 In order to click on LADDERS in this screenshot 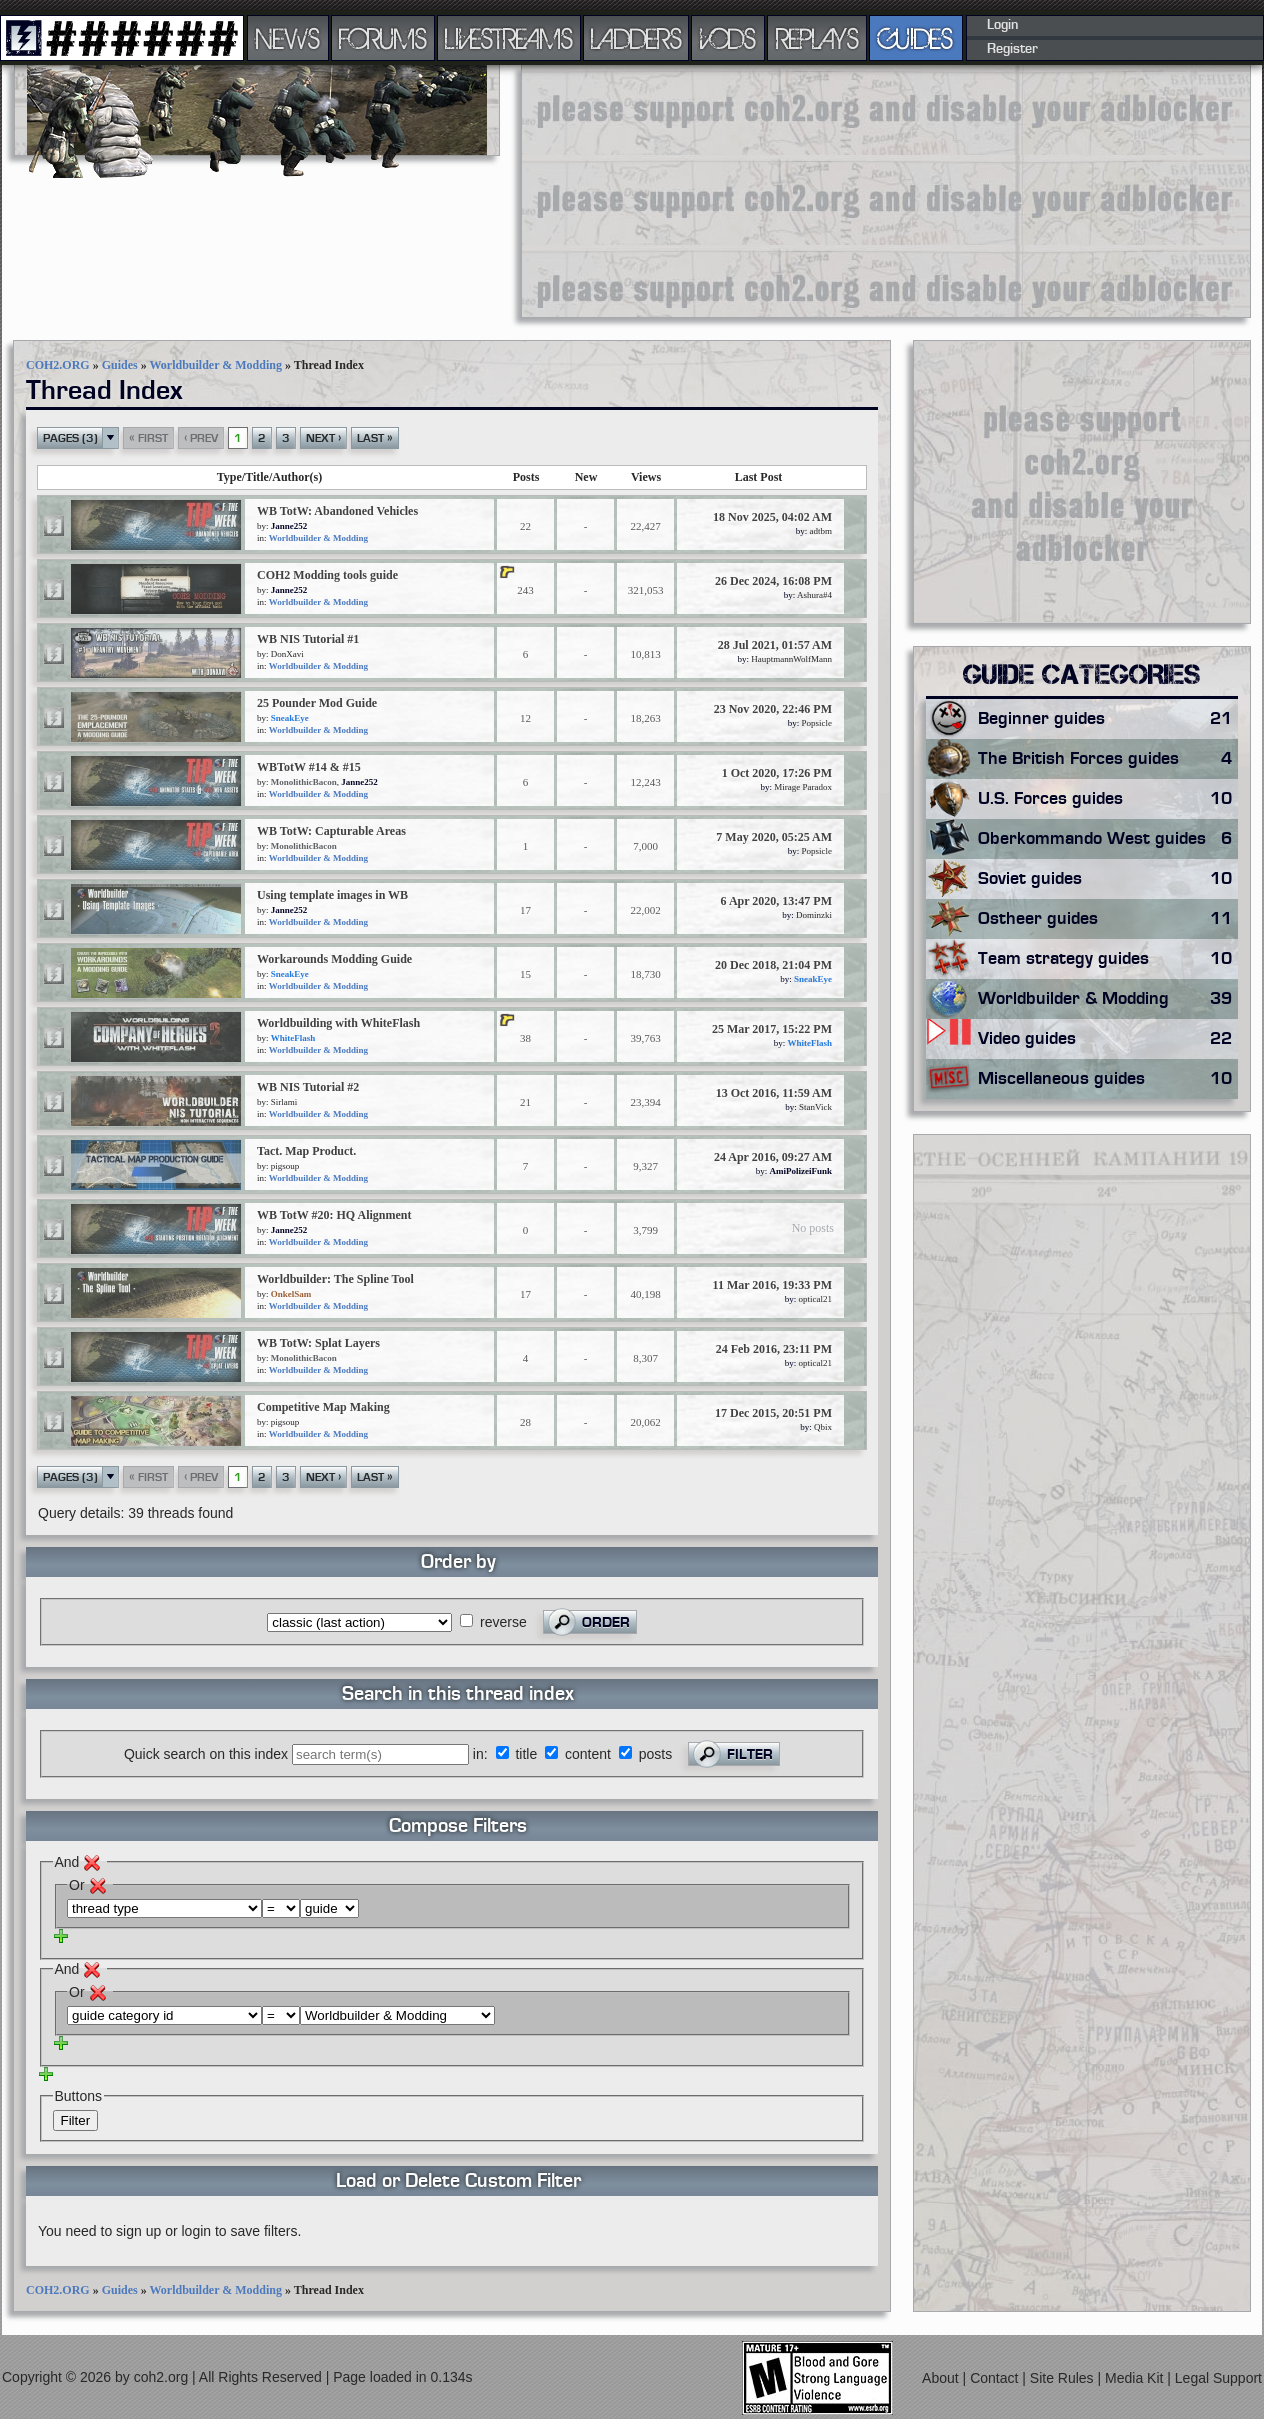, I will do `click(636, 38)`.